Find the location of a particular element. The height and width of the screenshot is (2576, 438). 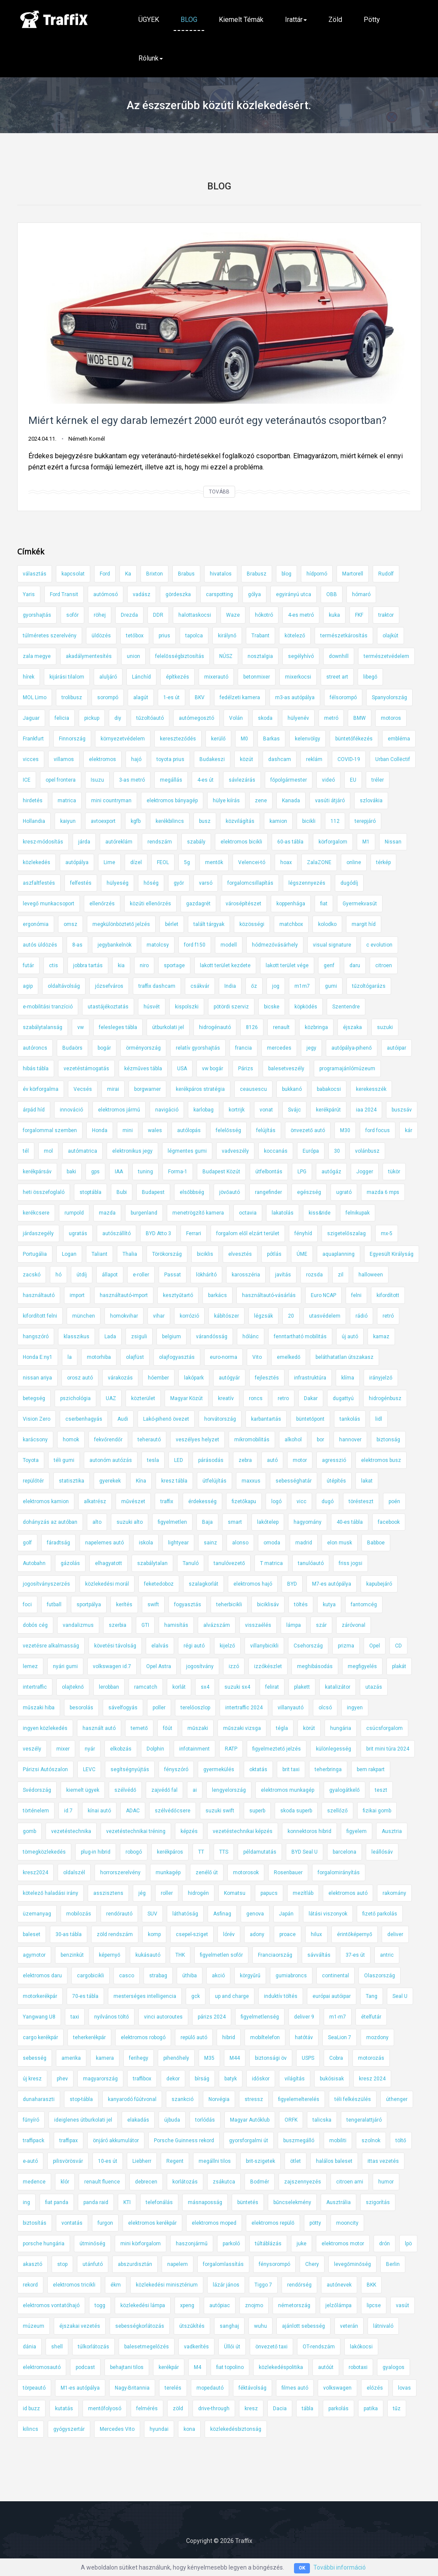

párásodás is located at coordinates (211, 1460).